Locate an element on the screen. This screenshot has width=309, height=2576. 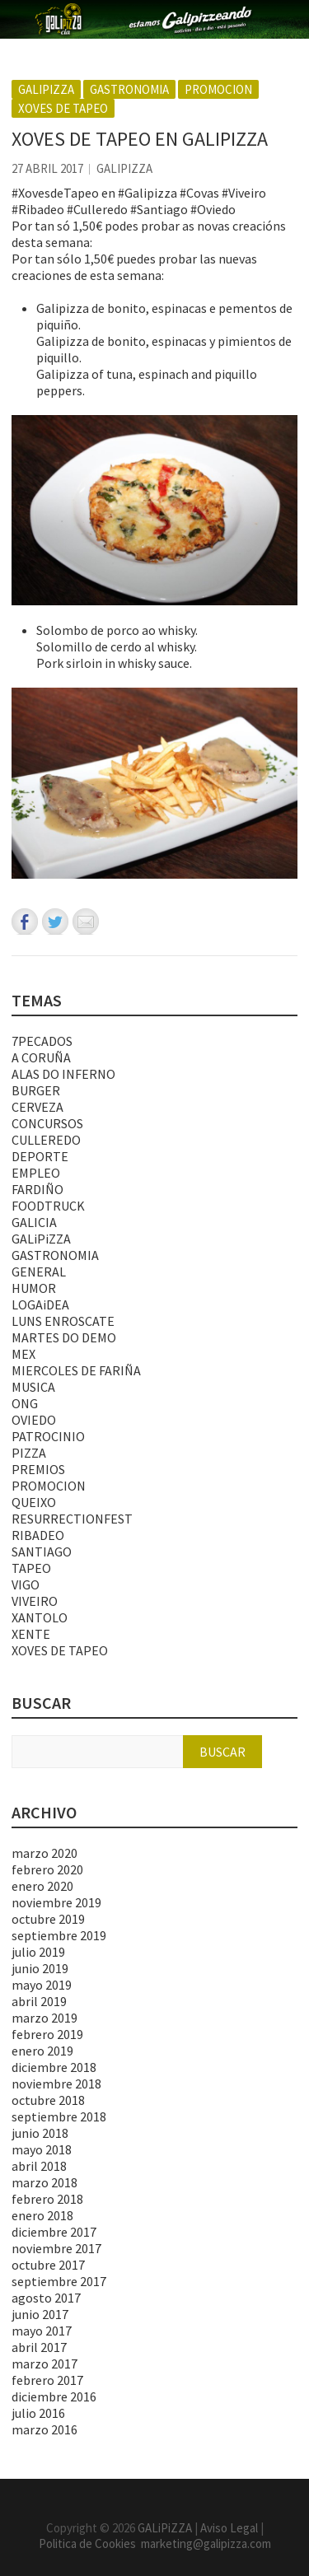
XENTE is located at coordinates (31, 1634).